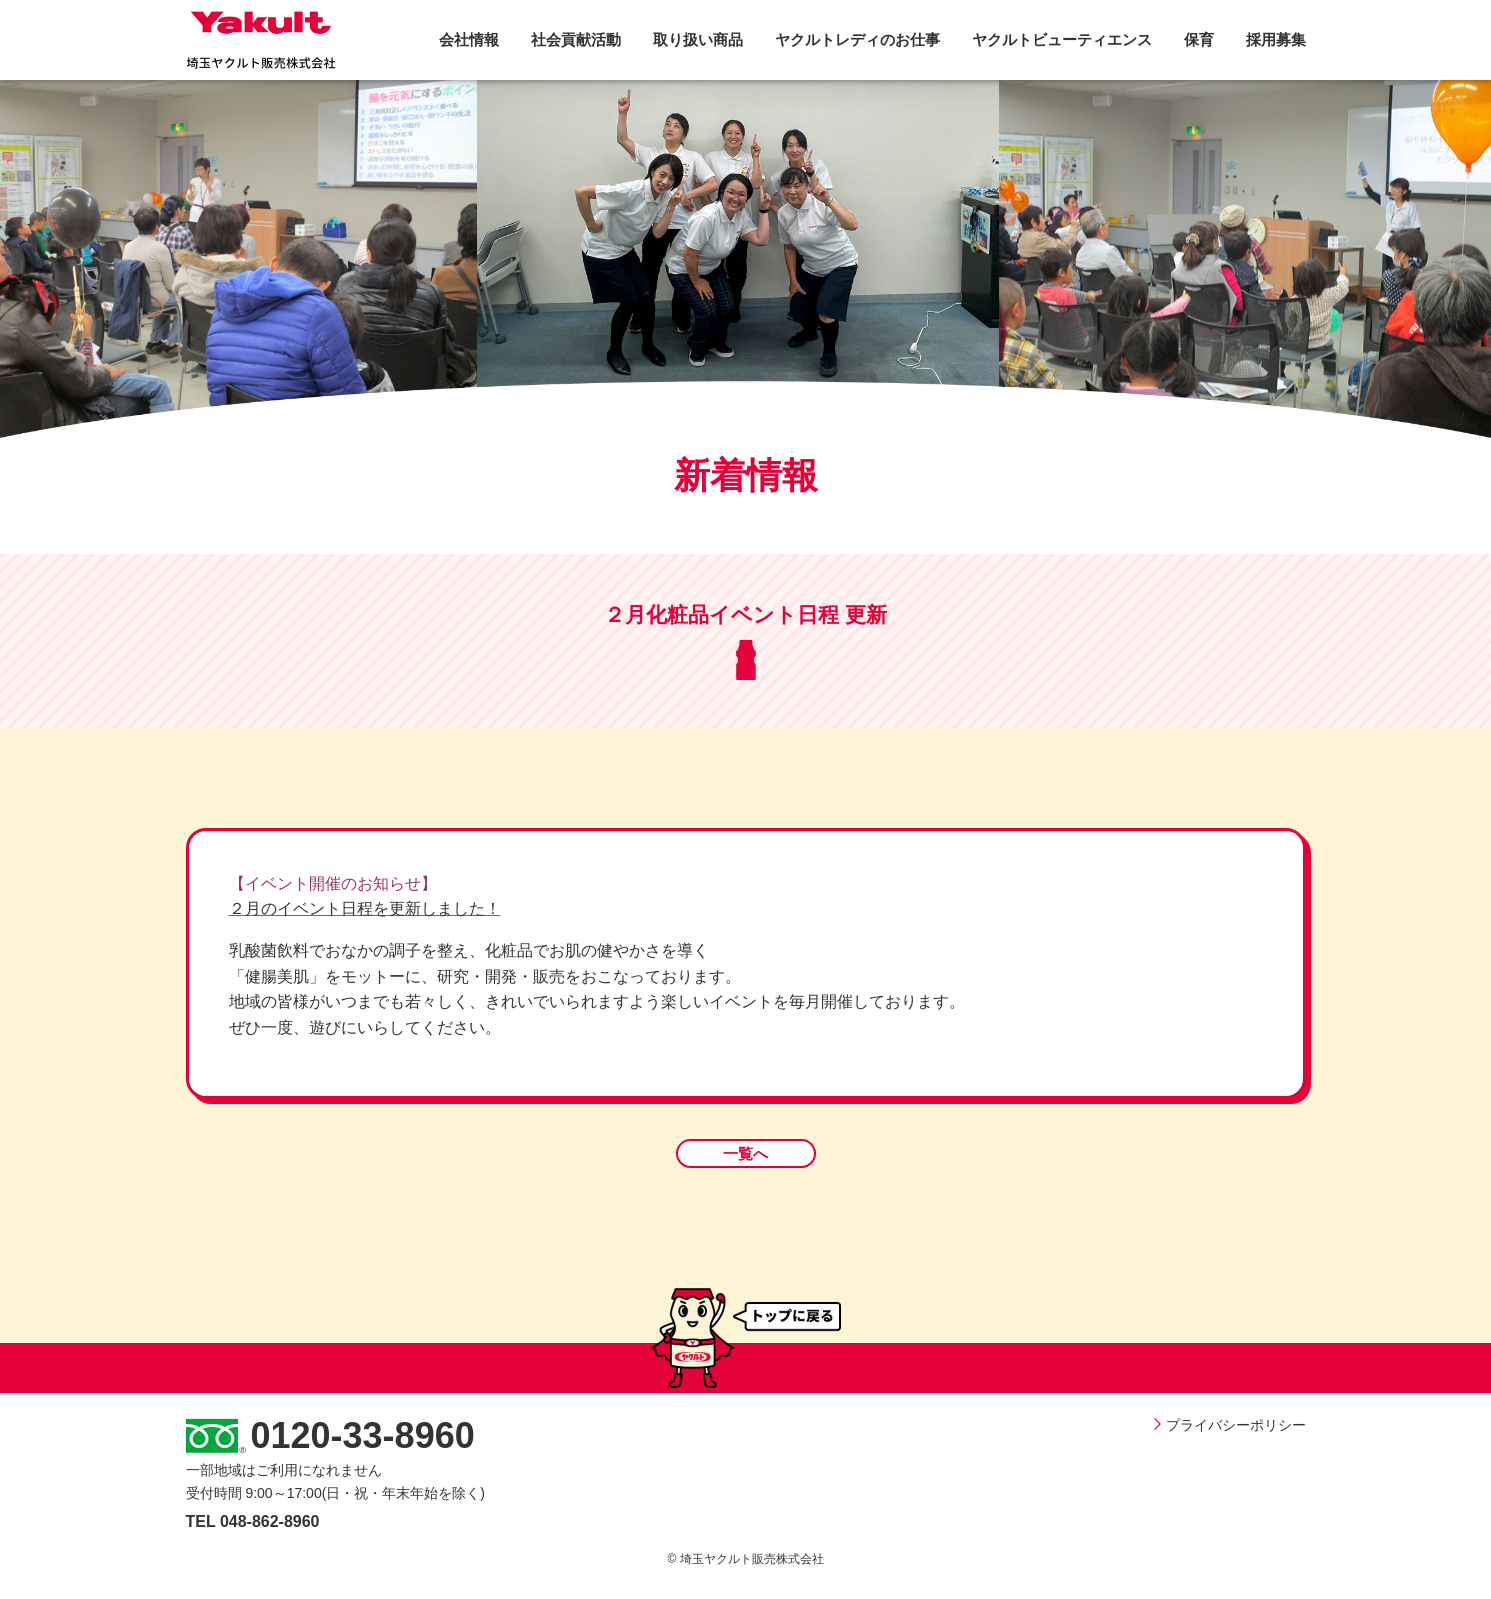 The width and height of the screenshot is (1491, 1599). What do you see at coordinates (698, 39) in the screenshot?
I see `取り扱い商品` at bounding box center [698, 39].